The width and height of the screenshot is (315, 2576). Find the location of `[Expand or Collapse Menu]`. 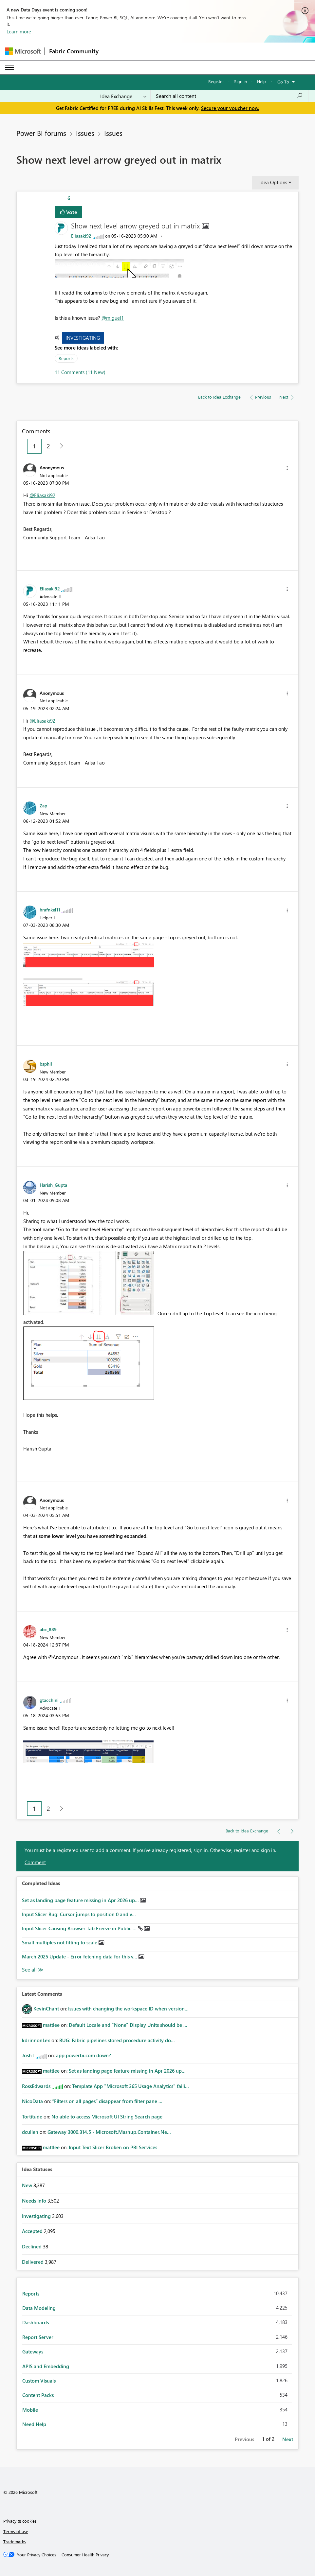

[Expand or Collapse Menu] is located at coordinates (9, 67).